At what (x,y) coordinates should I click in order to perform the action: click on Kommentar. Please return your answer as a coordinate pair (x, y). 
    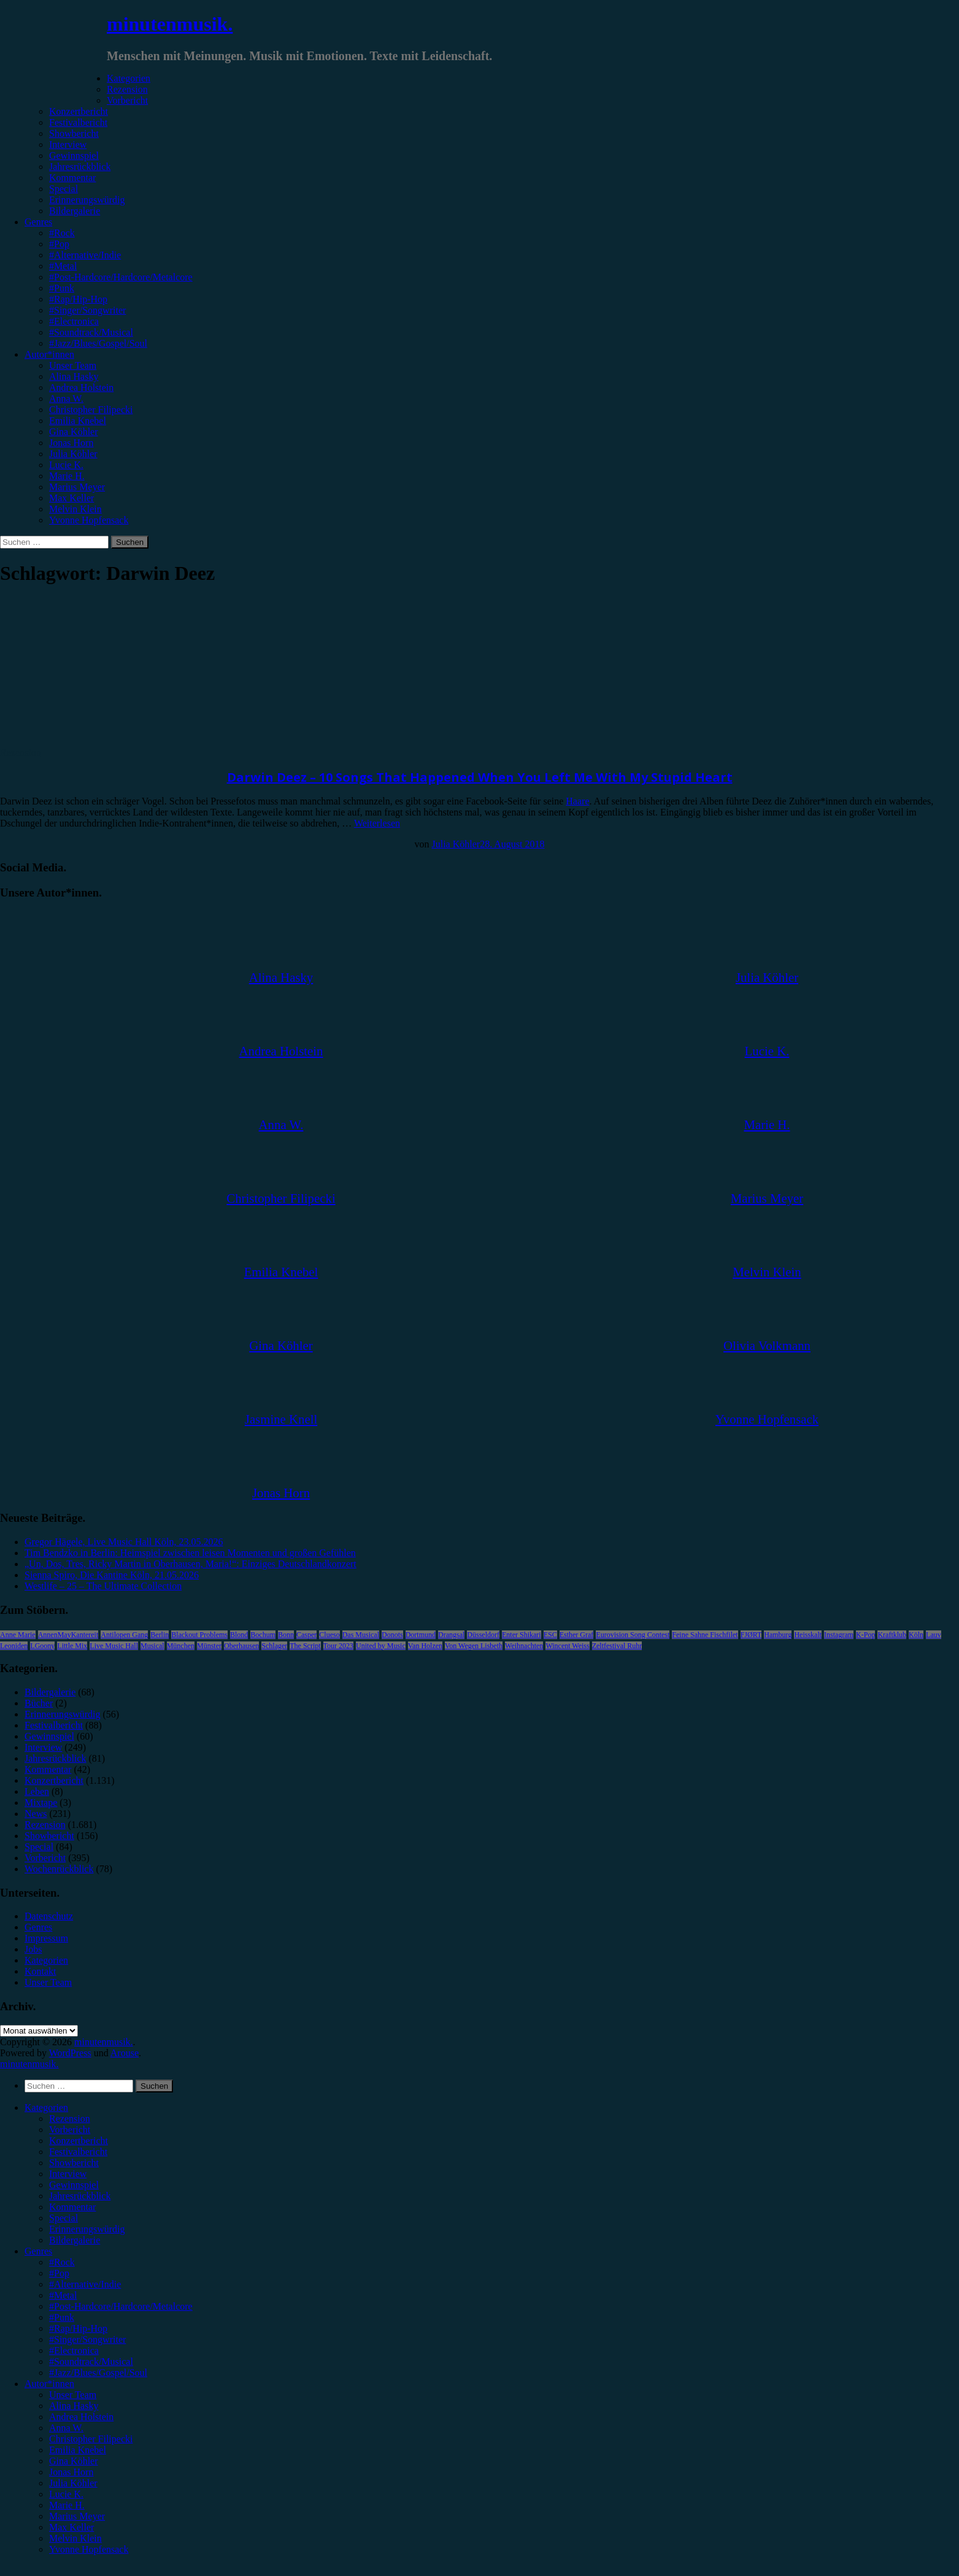
    Looking at the image, I should click on (72, 177).